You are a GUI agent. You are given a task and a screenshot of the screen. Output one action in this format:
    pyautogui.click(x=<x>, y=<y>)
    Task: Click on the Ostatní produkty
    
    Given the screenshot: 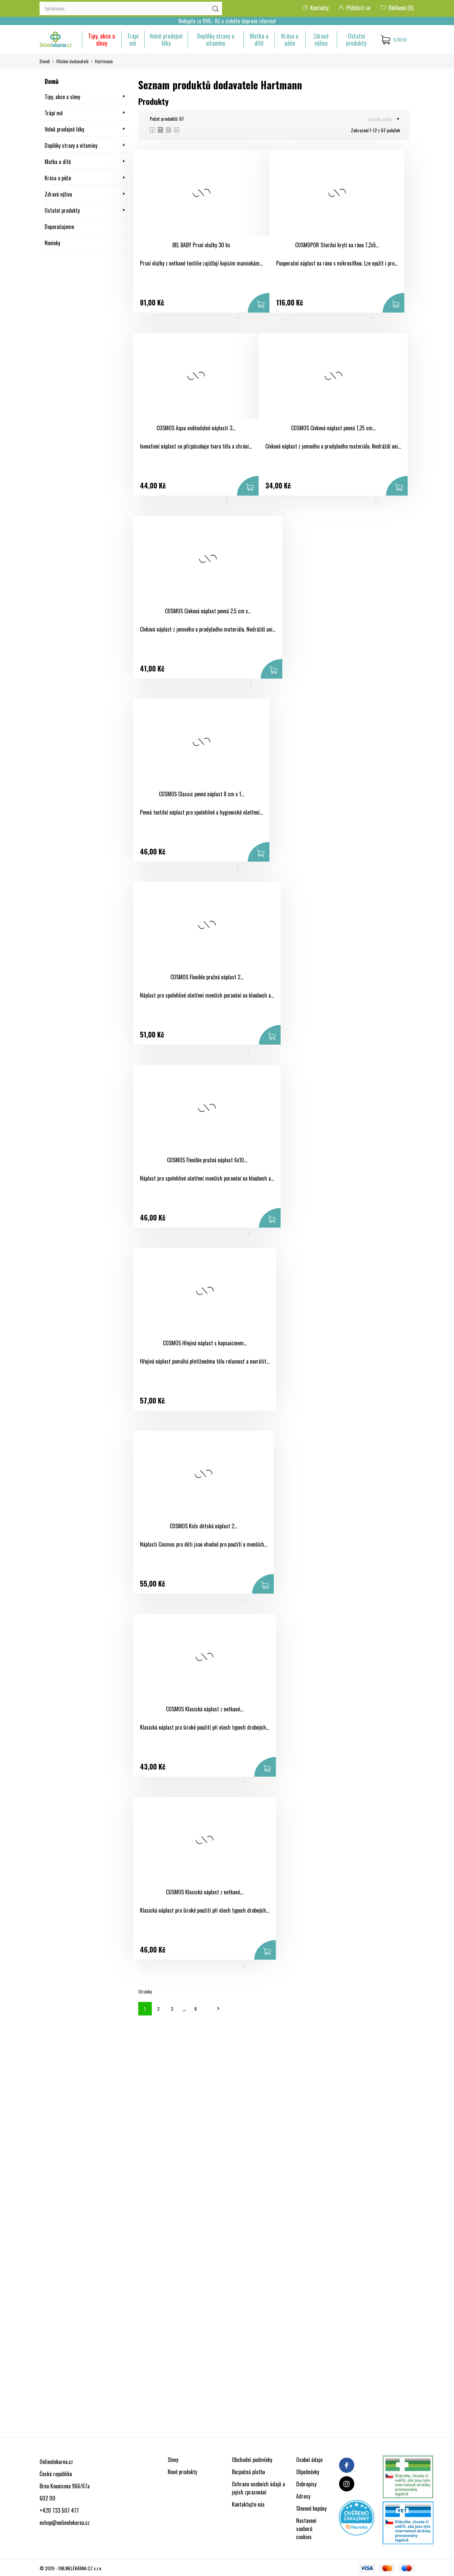 What is the action you would take?
    pyautogui.click(x=356, y=39)
    